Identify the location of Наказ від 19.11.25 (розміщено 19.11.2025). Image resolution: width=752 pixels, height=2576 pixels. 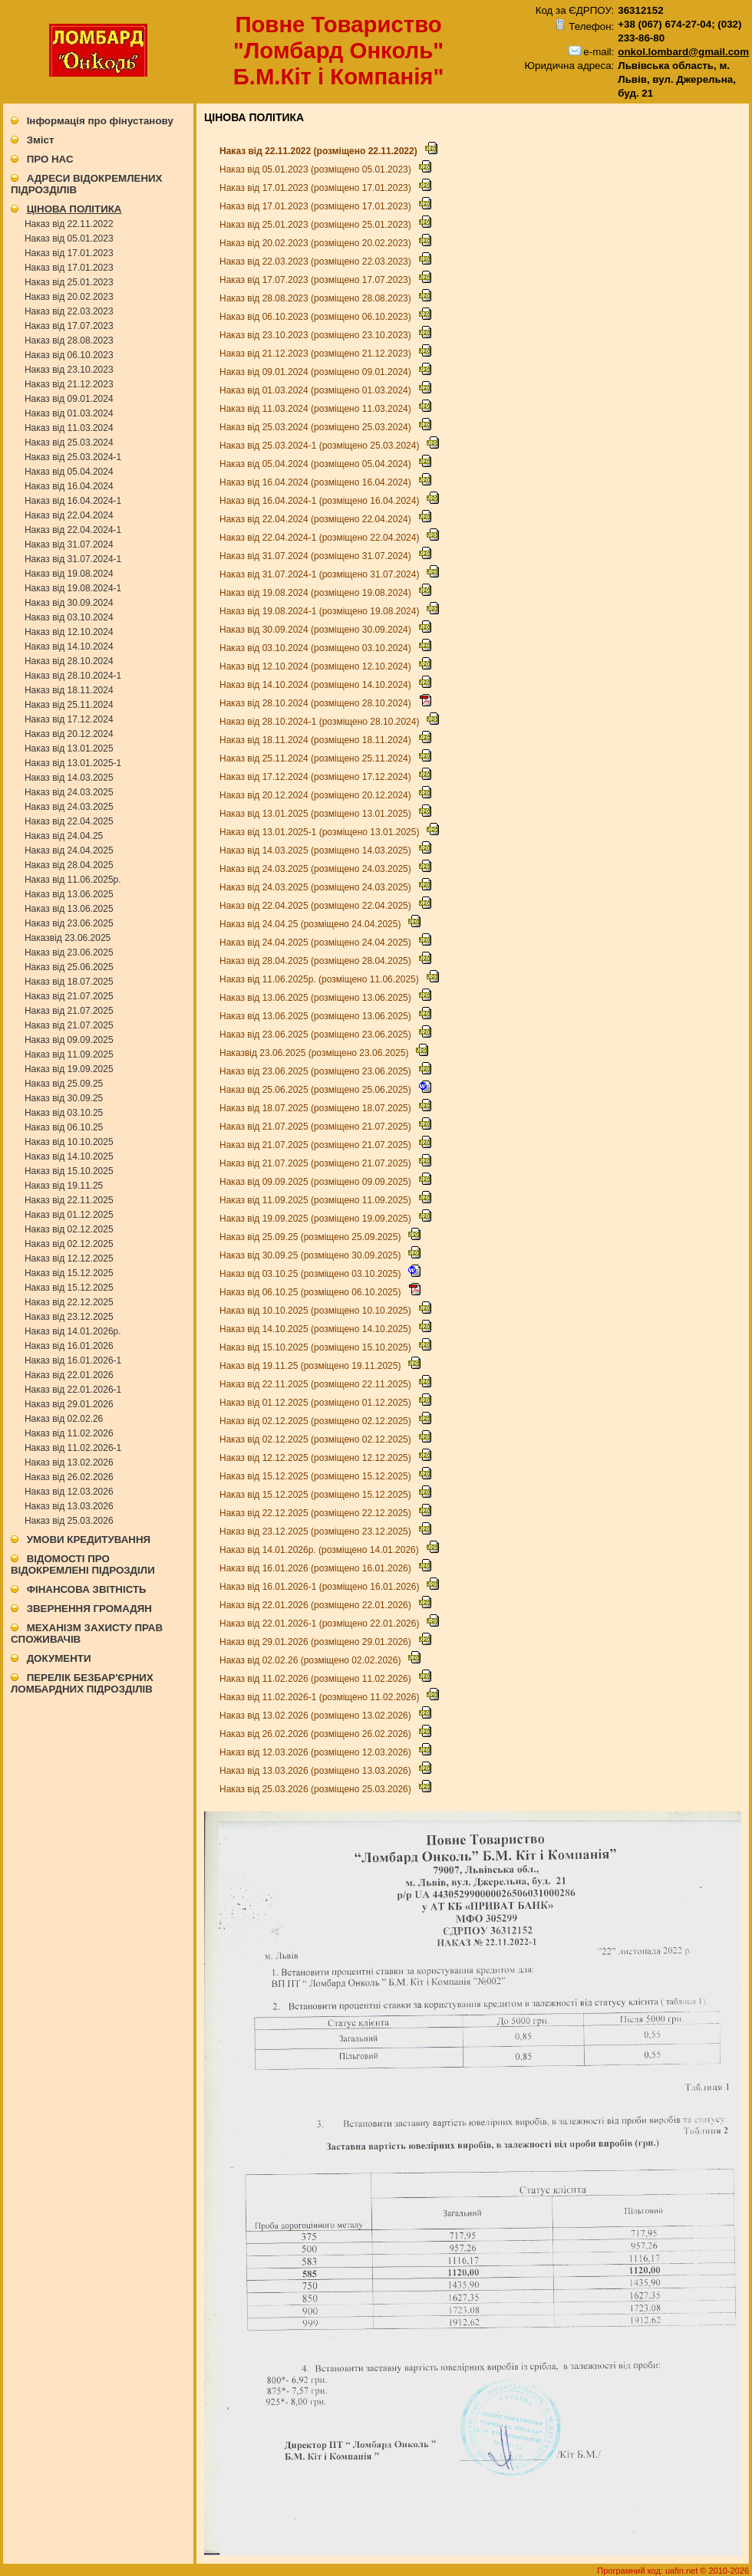
(311, 1365).